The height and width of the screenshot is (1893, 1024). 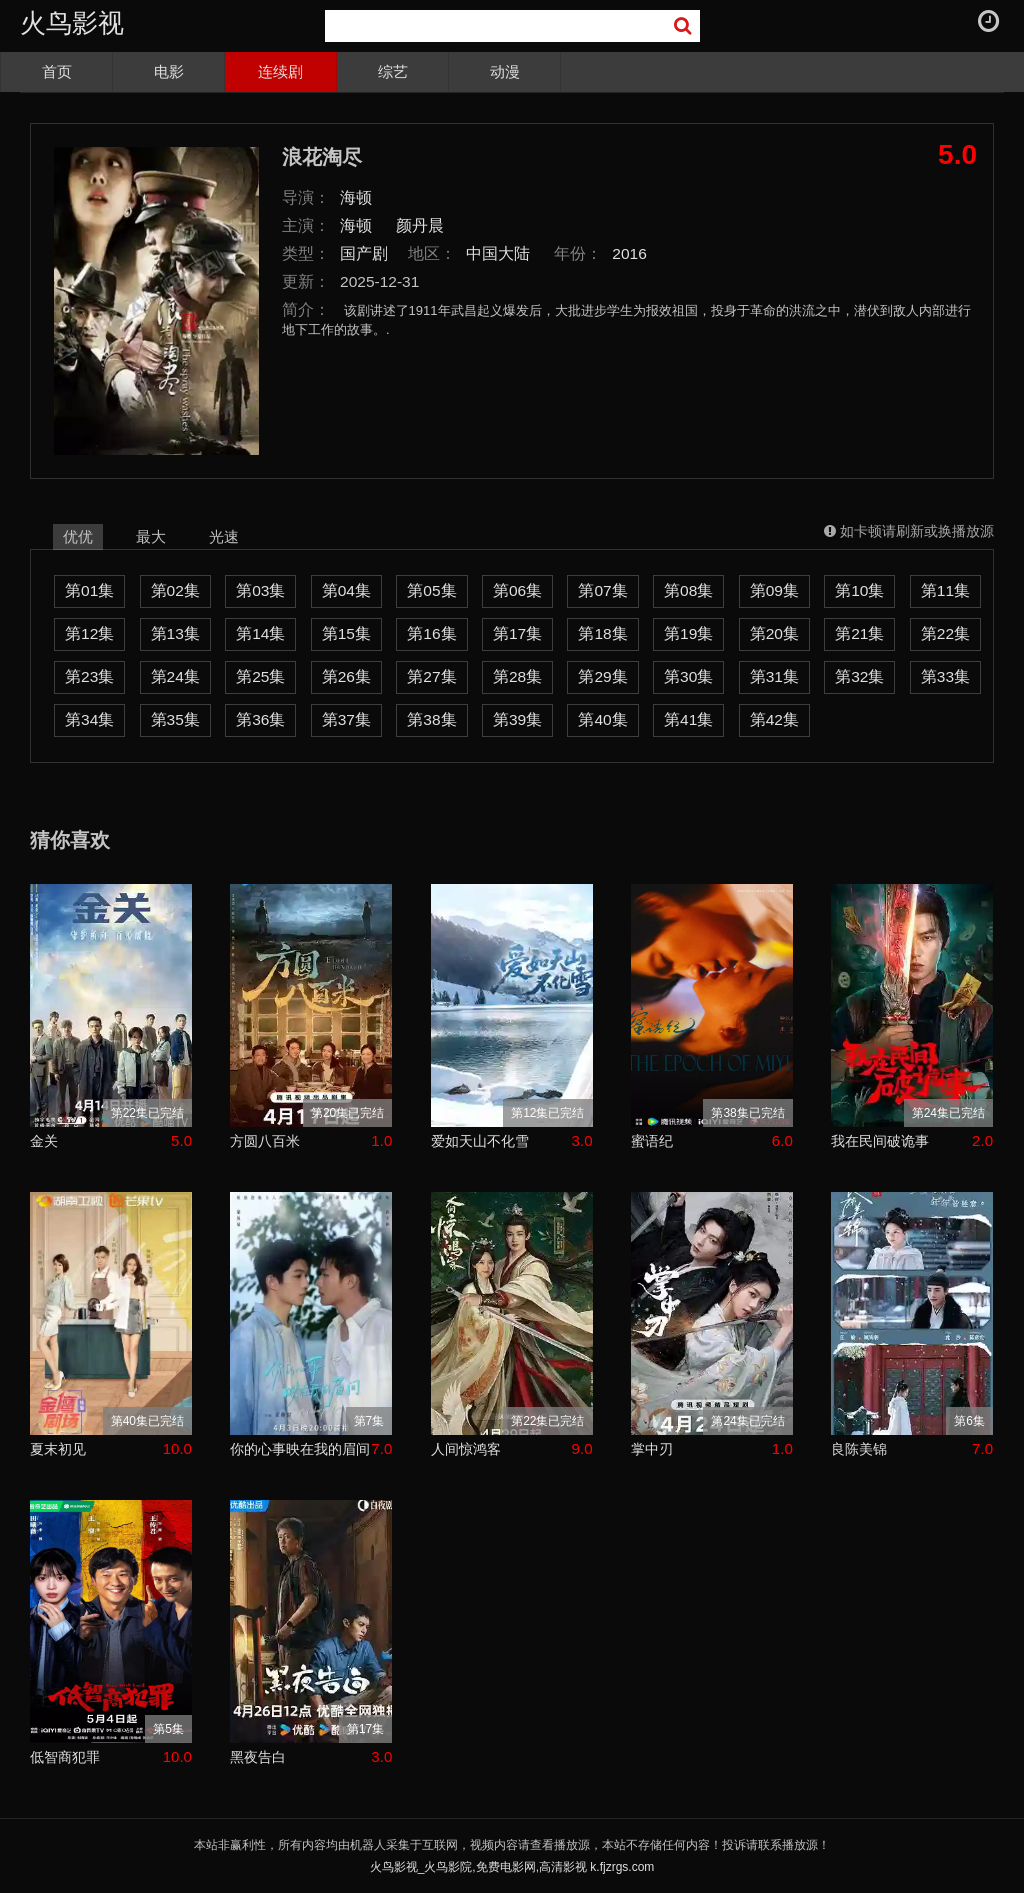 What do you see at coordinates (859, 676) in the screenshot?
I see `第32集` at bounding box center [859, 676].